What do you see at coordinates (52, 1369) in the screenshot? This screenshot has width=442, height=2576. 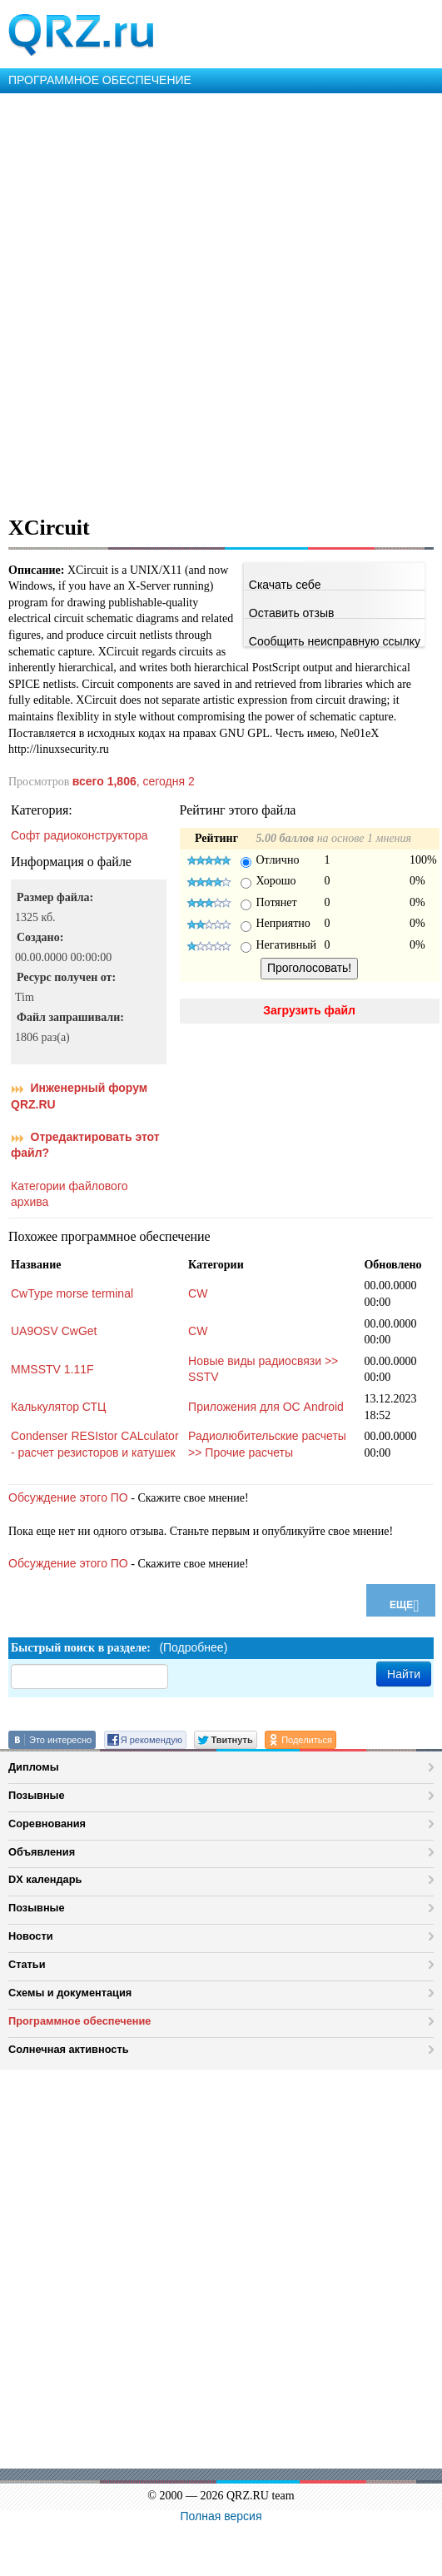 I see `MMSSTV 1.11F` at bounding box center [52, 1369].